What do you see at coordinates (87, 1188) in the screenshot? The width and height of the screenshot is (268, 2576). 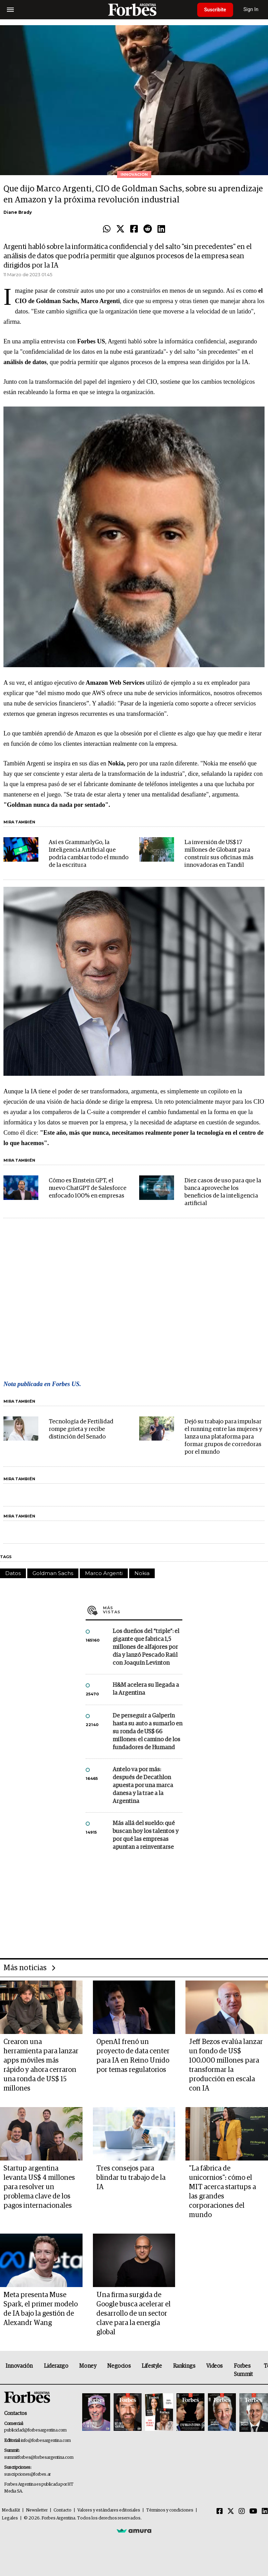 I see `Cómo es Einstein GPT, el nuevo ChatGPT de Salesforce enfocado 100% en empresas` at bounding box center [87, 1188].